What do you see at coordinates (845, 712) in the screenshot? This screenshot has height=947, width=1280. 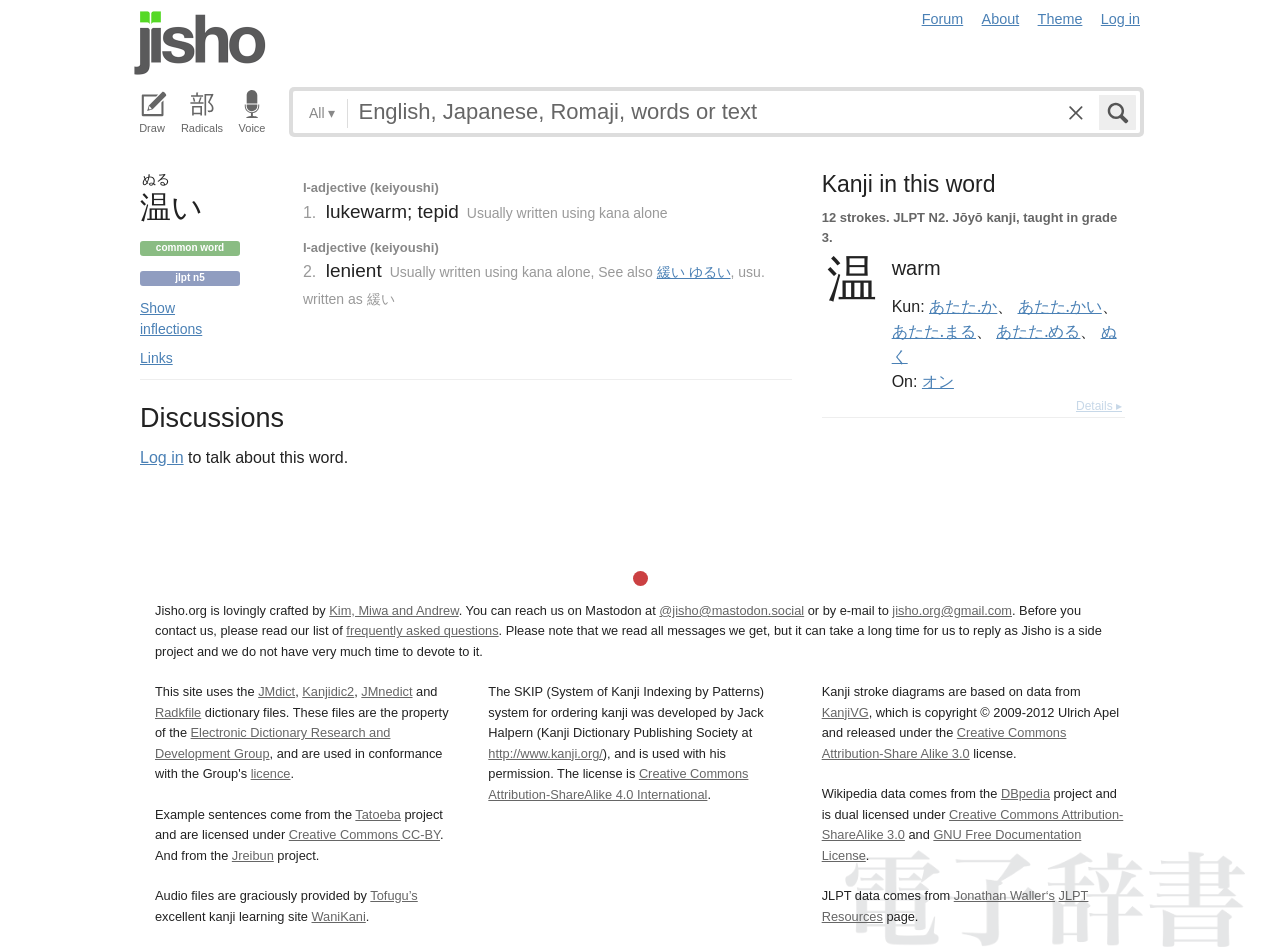 I see `KanjiVG` at bounding box center [845, 712].